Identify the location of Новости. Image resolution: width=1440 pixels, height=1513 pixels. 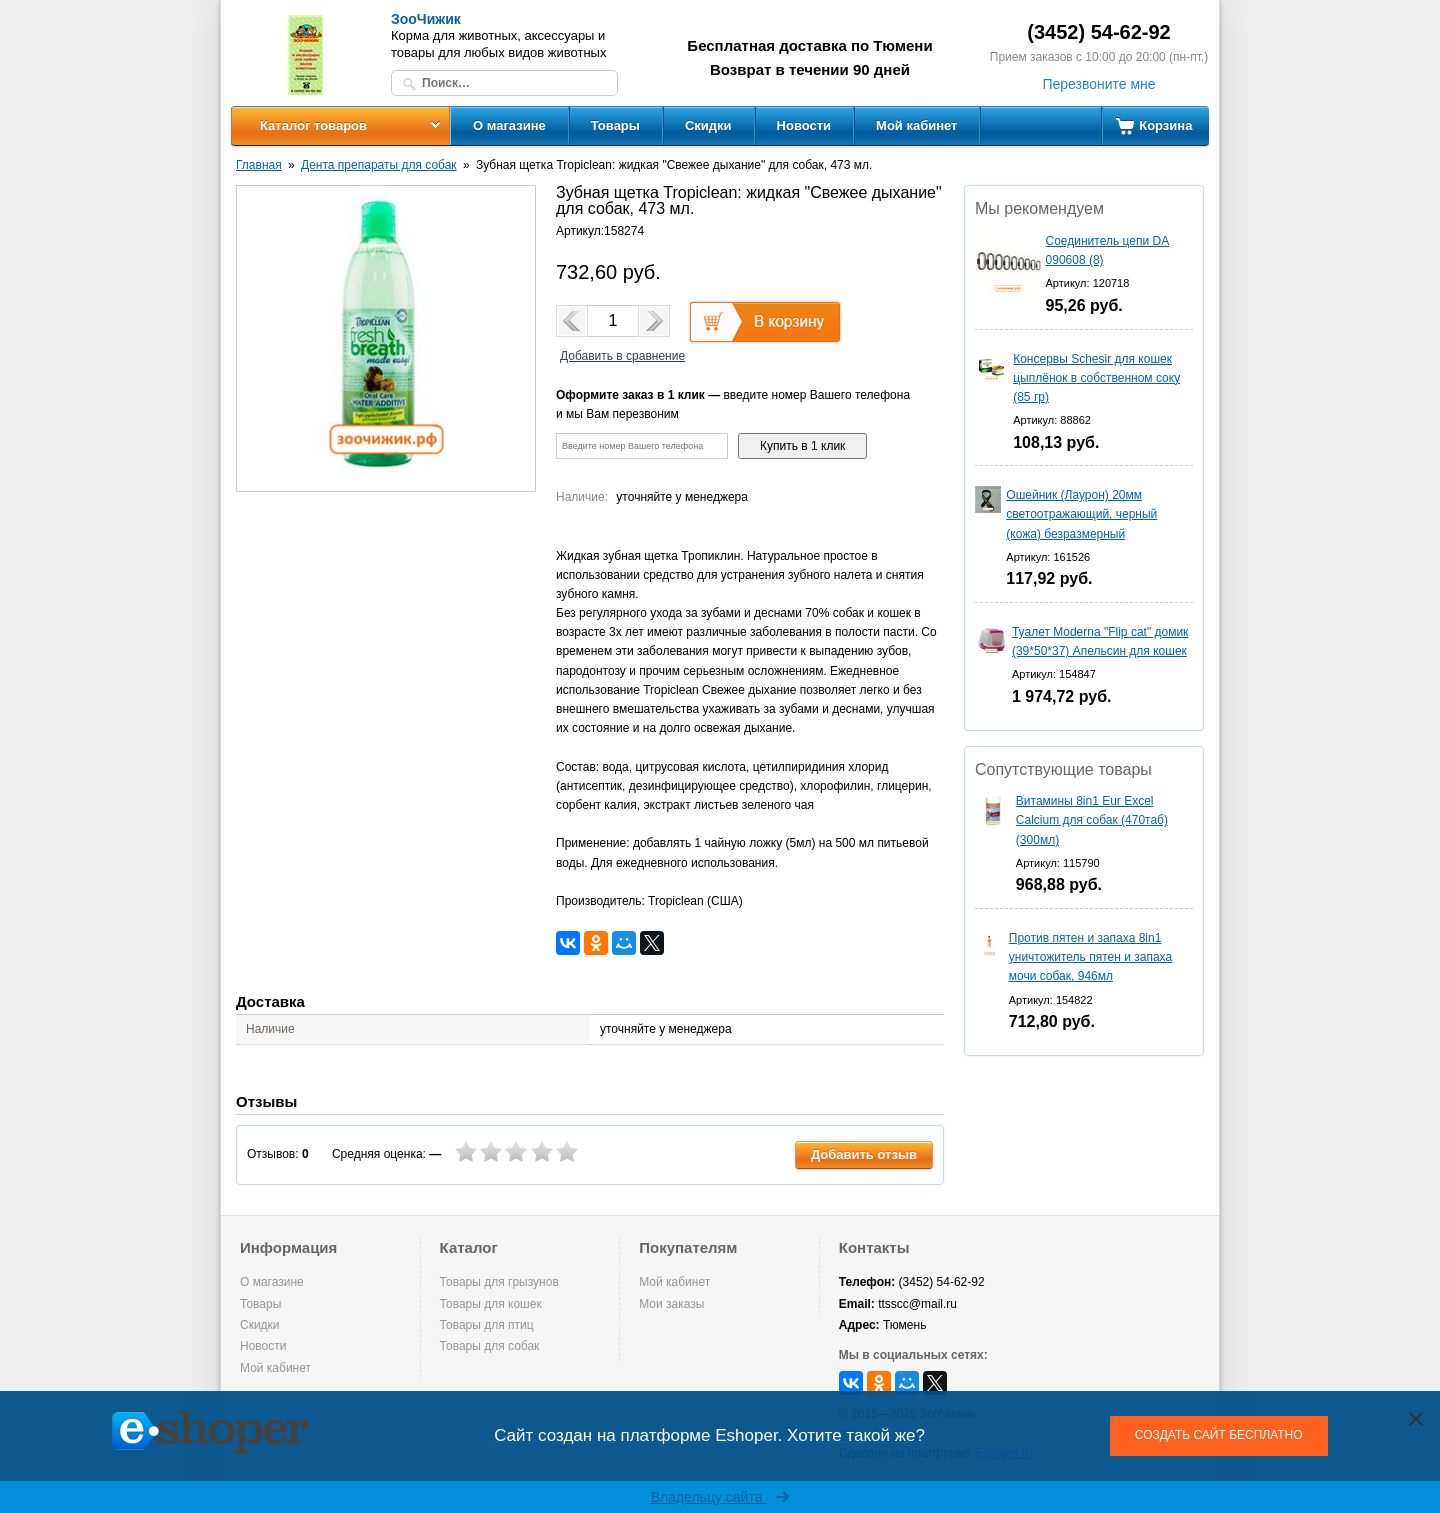
(804, 125).